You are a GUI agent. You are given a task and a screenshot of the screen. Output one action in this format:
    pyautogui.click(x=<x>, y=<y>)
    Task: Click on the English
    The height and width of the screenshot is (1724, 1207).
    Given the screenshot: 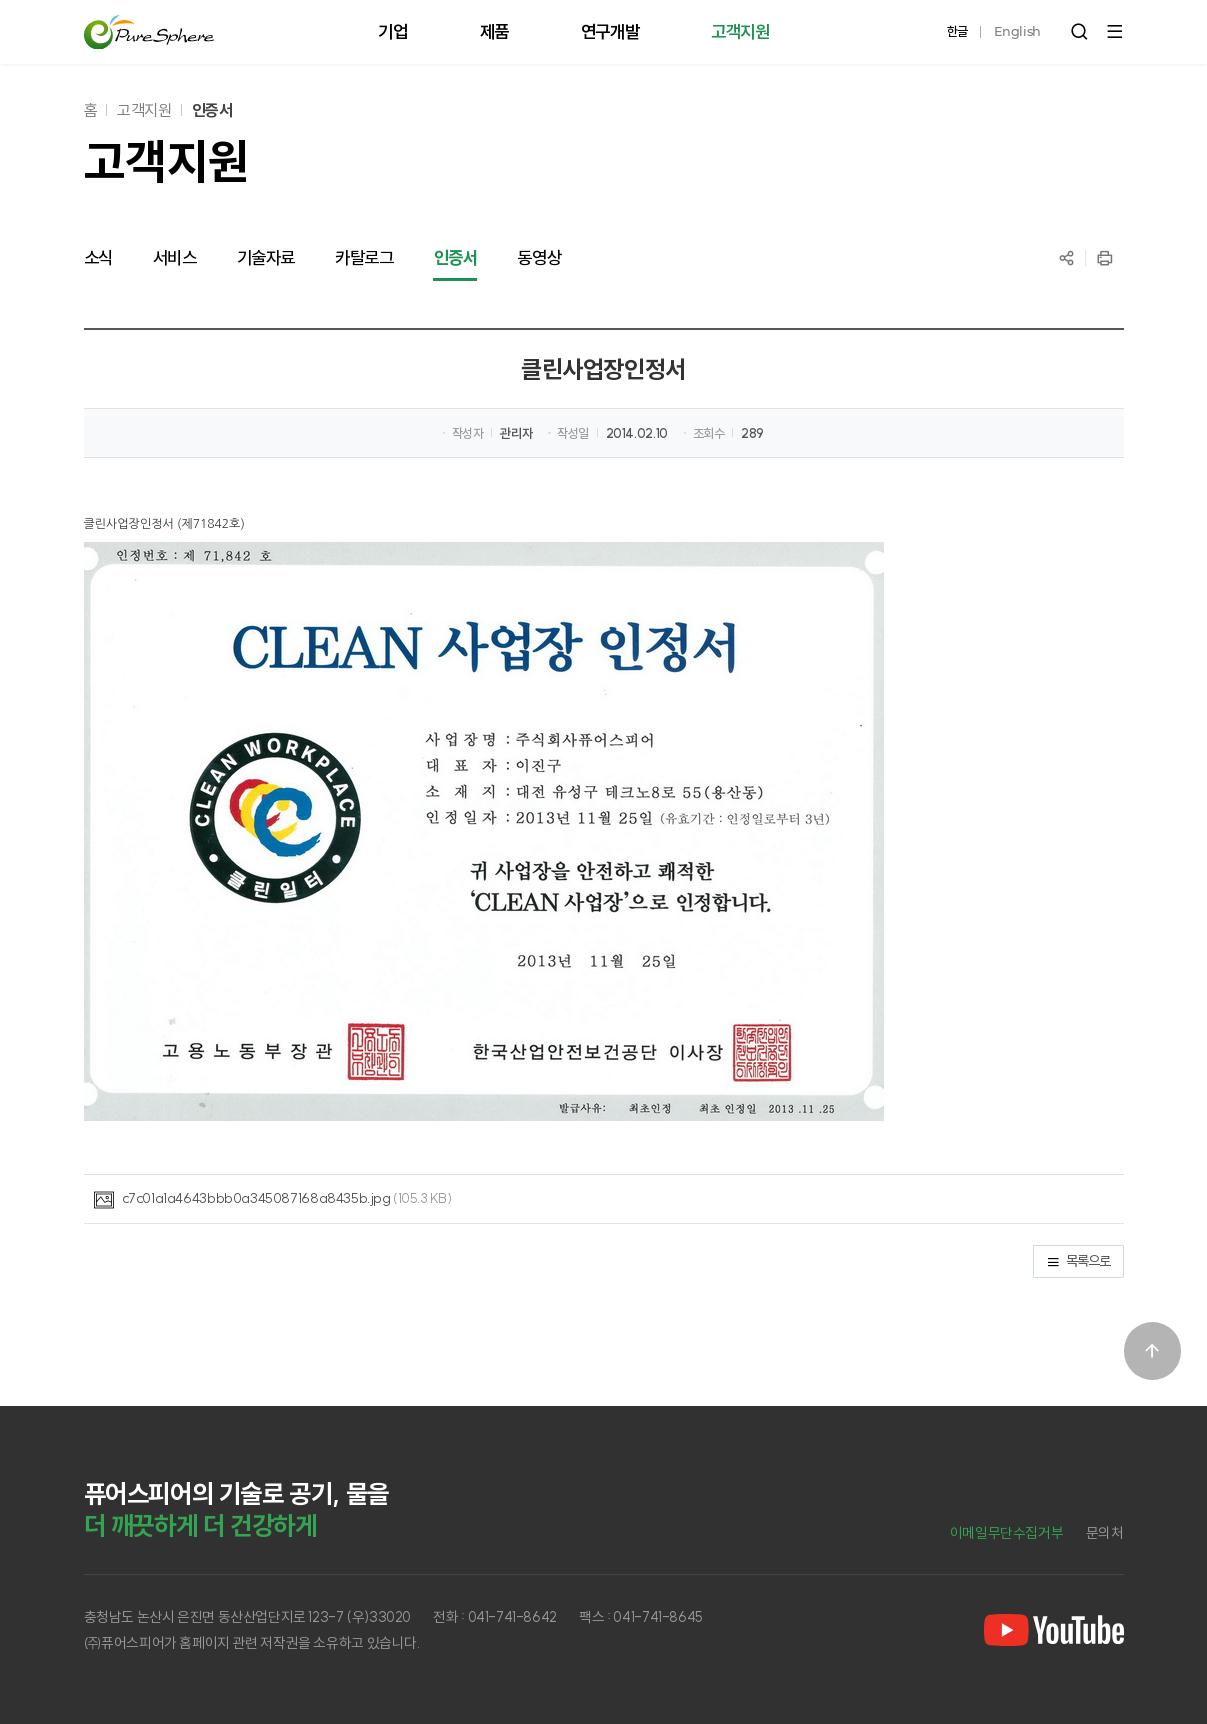 What is the action you would take?
    pyautogui.click(x=1017, y=31)
    